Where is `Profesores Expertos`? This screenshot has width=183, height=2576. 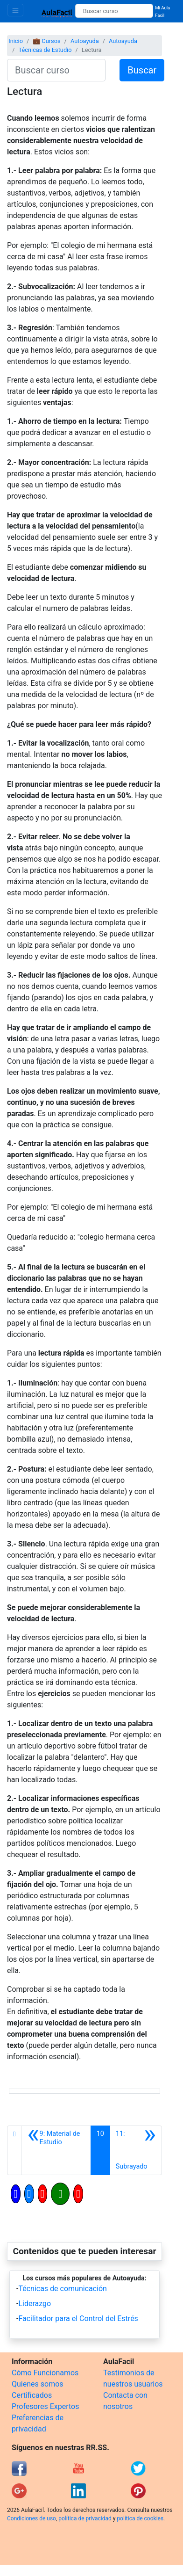
Profesores Expertos is located at coordinates (45, 2406).